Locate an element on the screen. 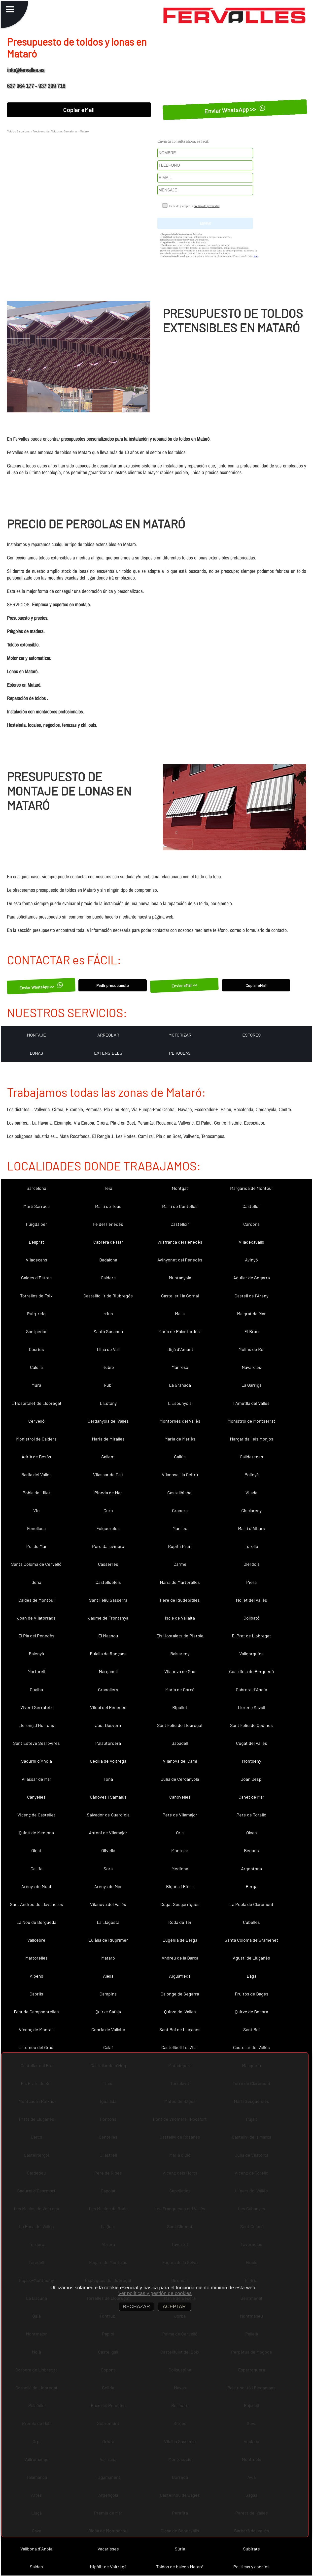 The height and width of the screenshot is (2576, 313). Cecília de Voltregà is located at coordinates (108, 1761).